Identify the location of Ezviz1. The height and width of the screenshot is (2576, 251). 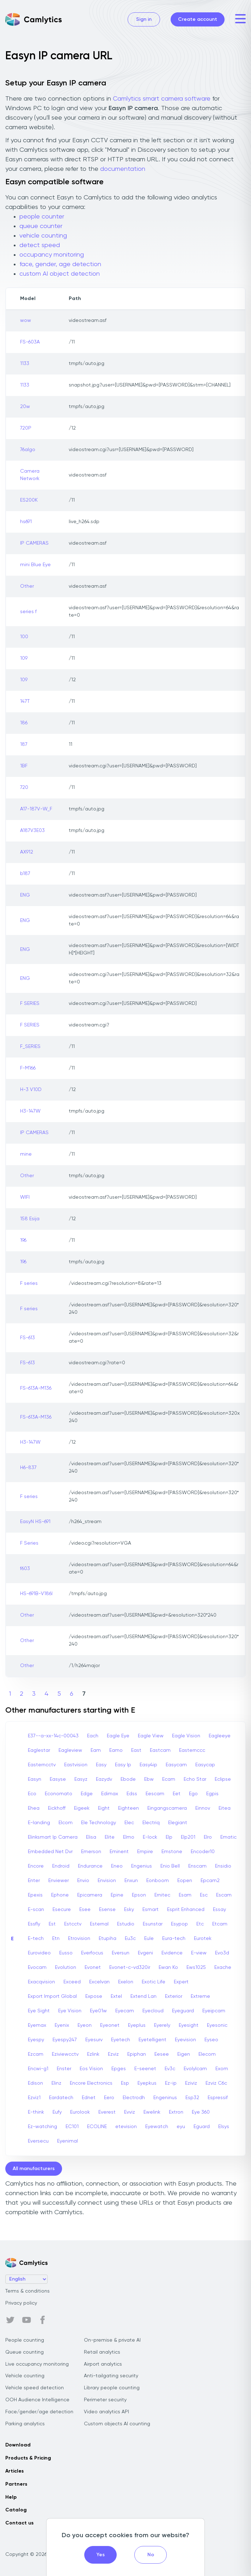
(34, 2097).